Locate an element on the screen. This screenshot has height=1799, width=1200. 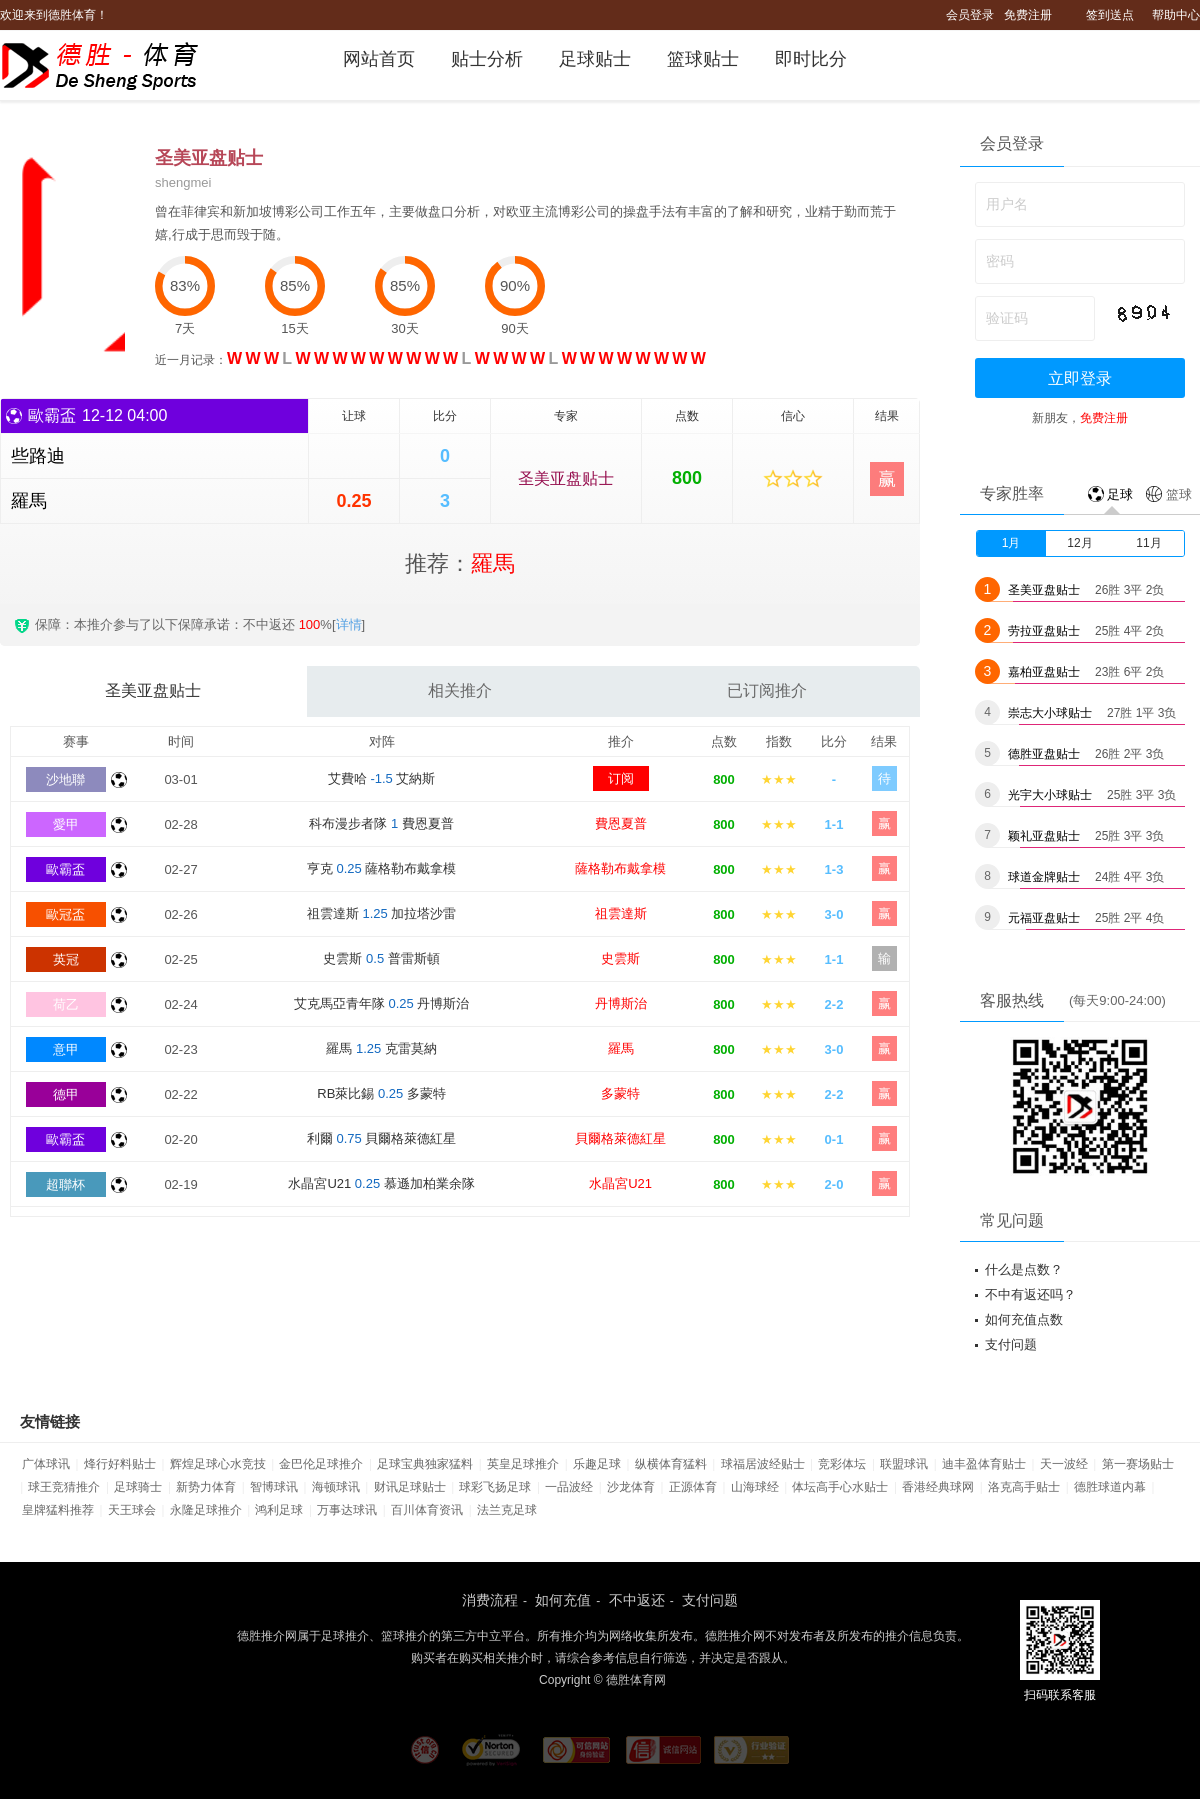
消费流程 is located at coordinates (490, 1600).